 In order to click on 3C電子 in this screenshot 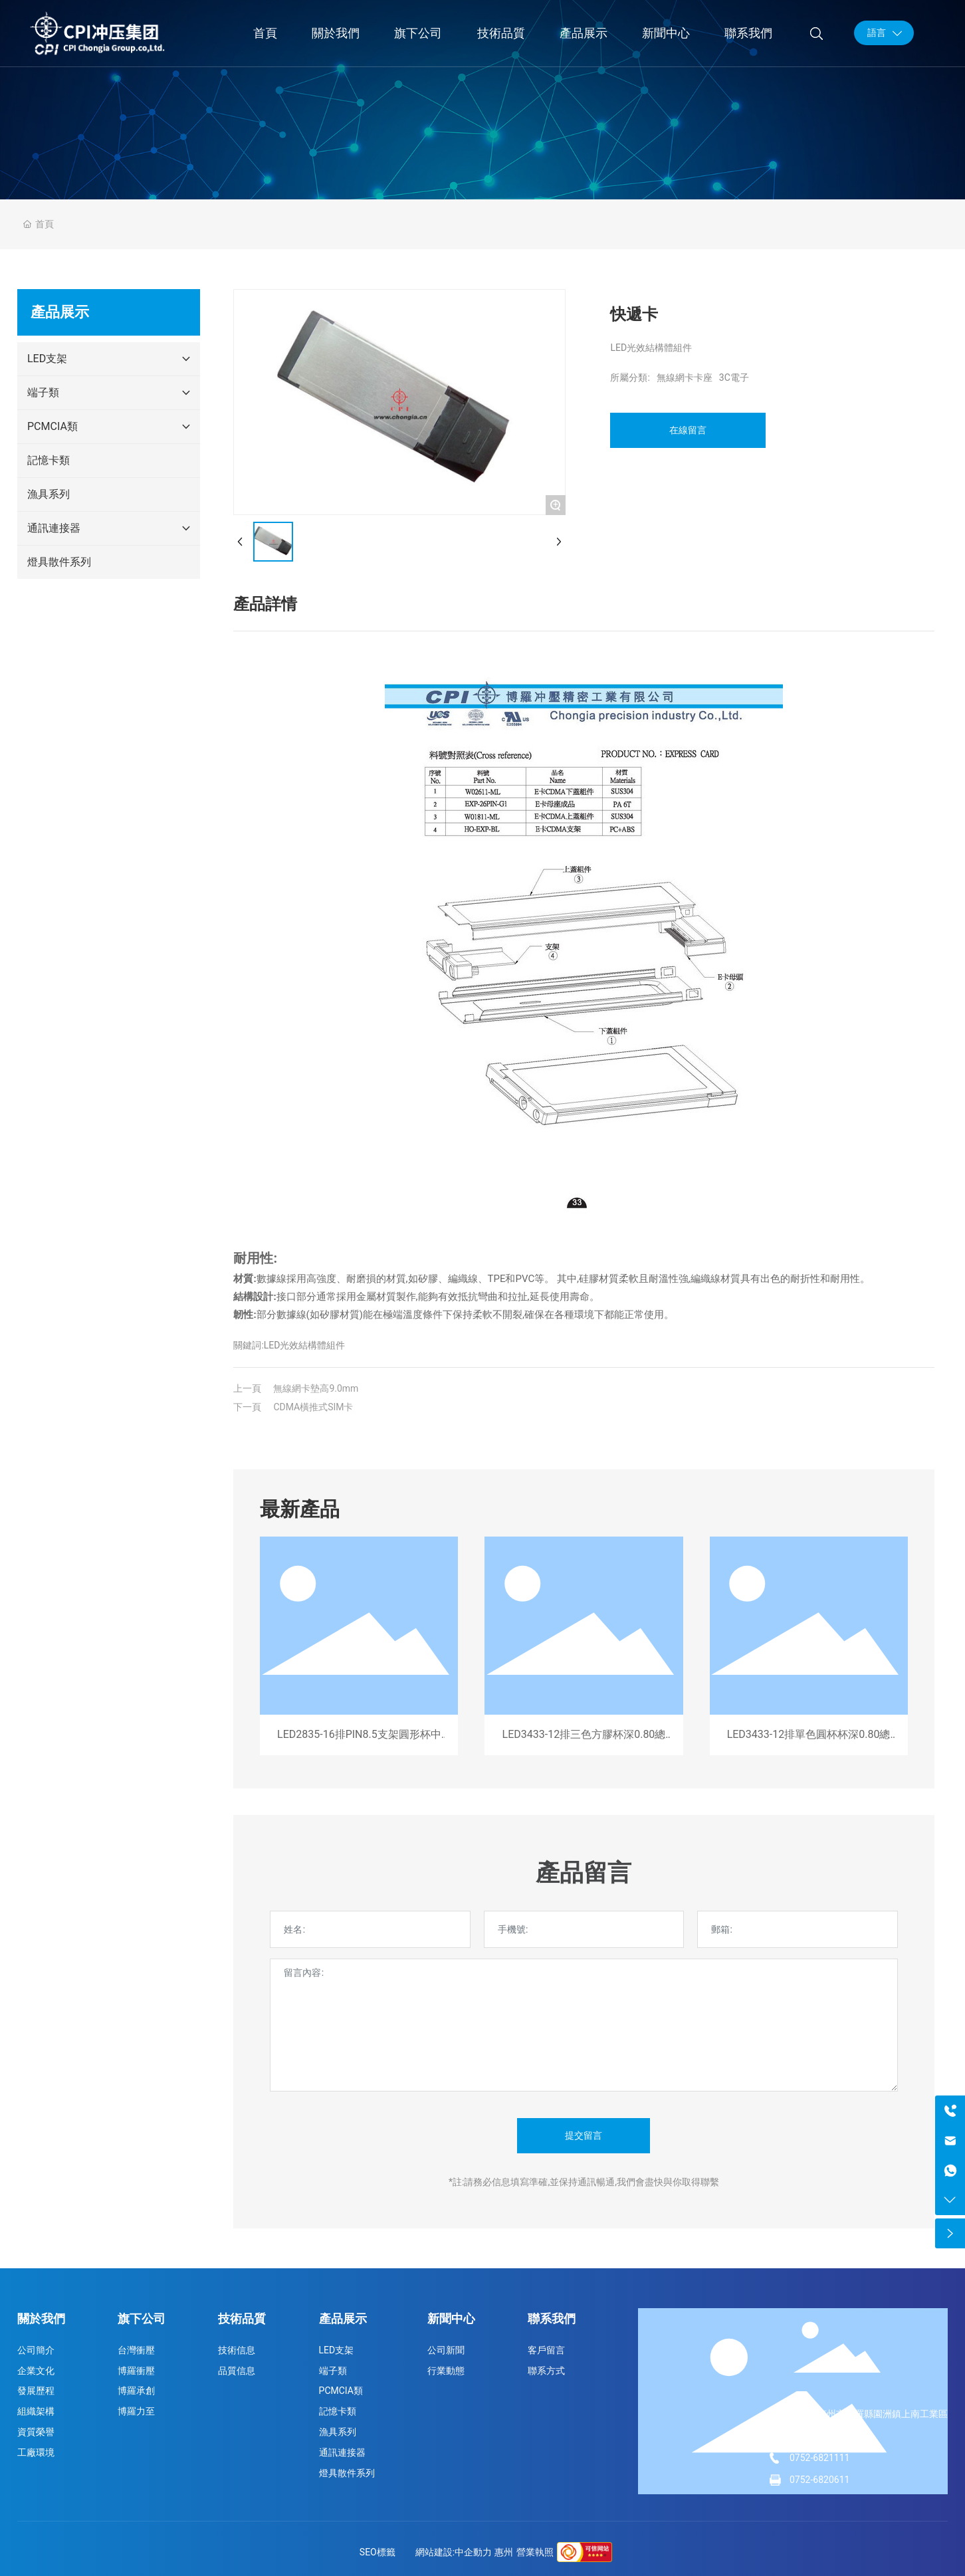, I will do `click(734, 377)`.